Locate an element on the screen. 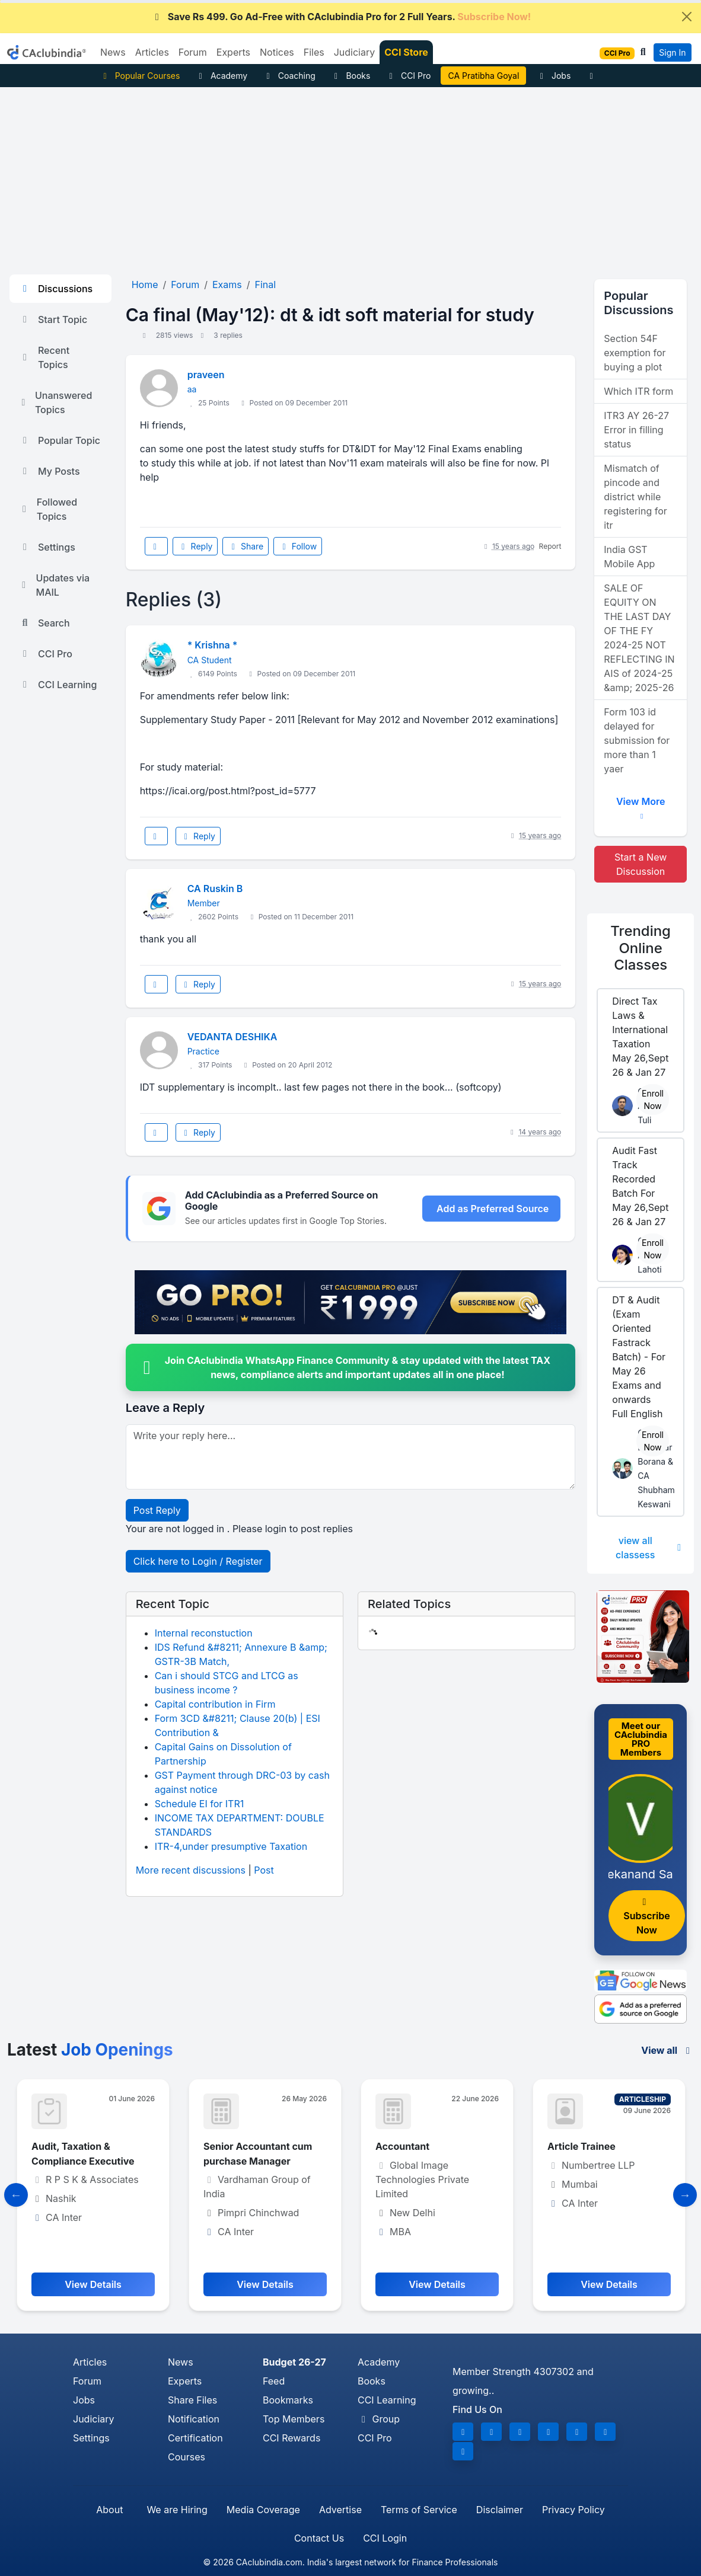  Experts [button] is located at coordinates (233, 52).